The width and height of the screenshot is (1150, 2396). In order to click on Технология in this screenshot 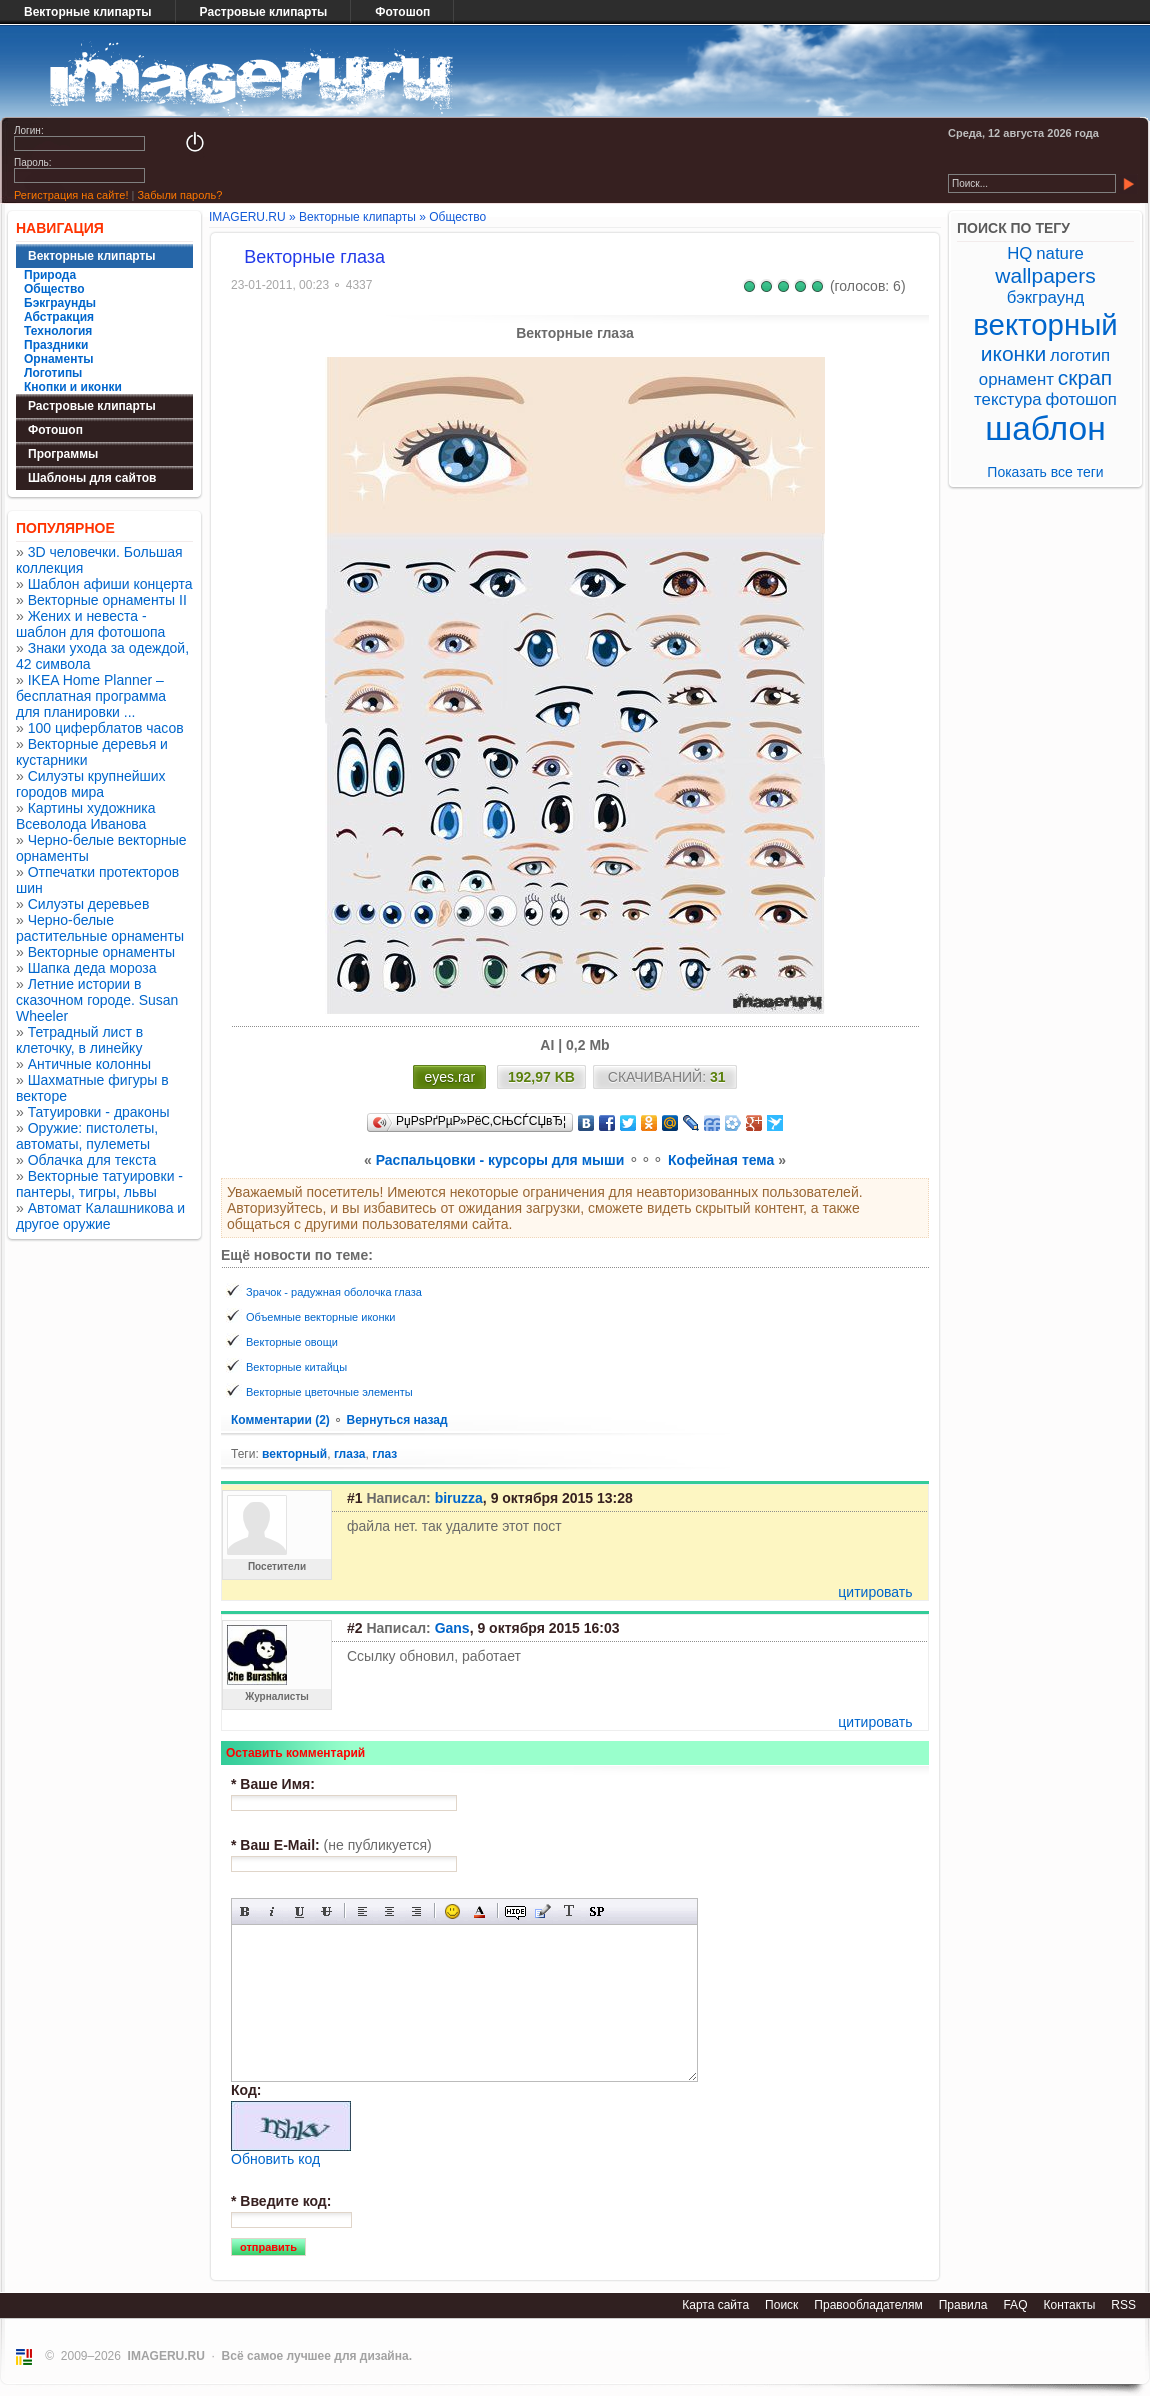, I will do `click(58, 331)`.